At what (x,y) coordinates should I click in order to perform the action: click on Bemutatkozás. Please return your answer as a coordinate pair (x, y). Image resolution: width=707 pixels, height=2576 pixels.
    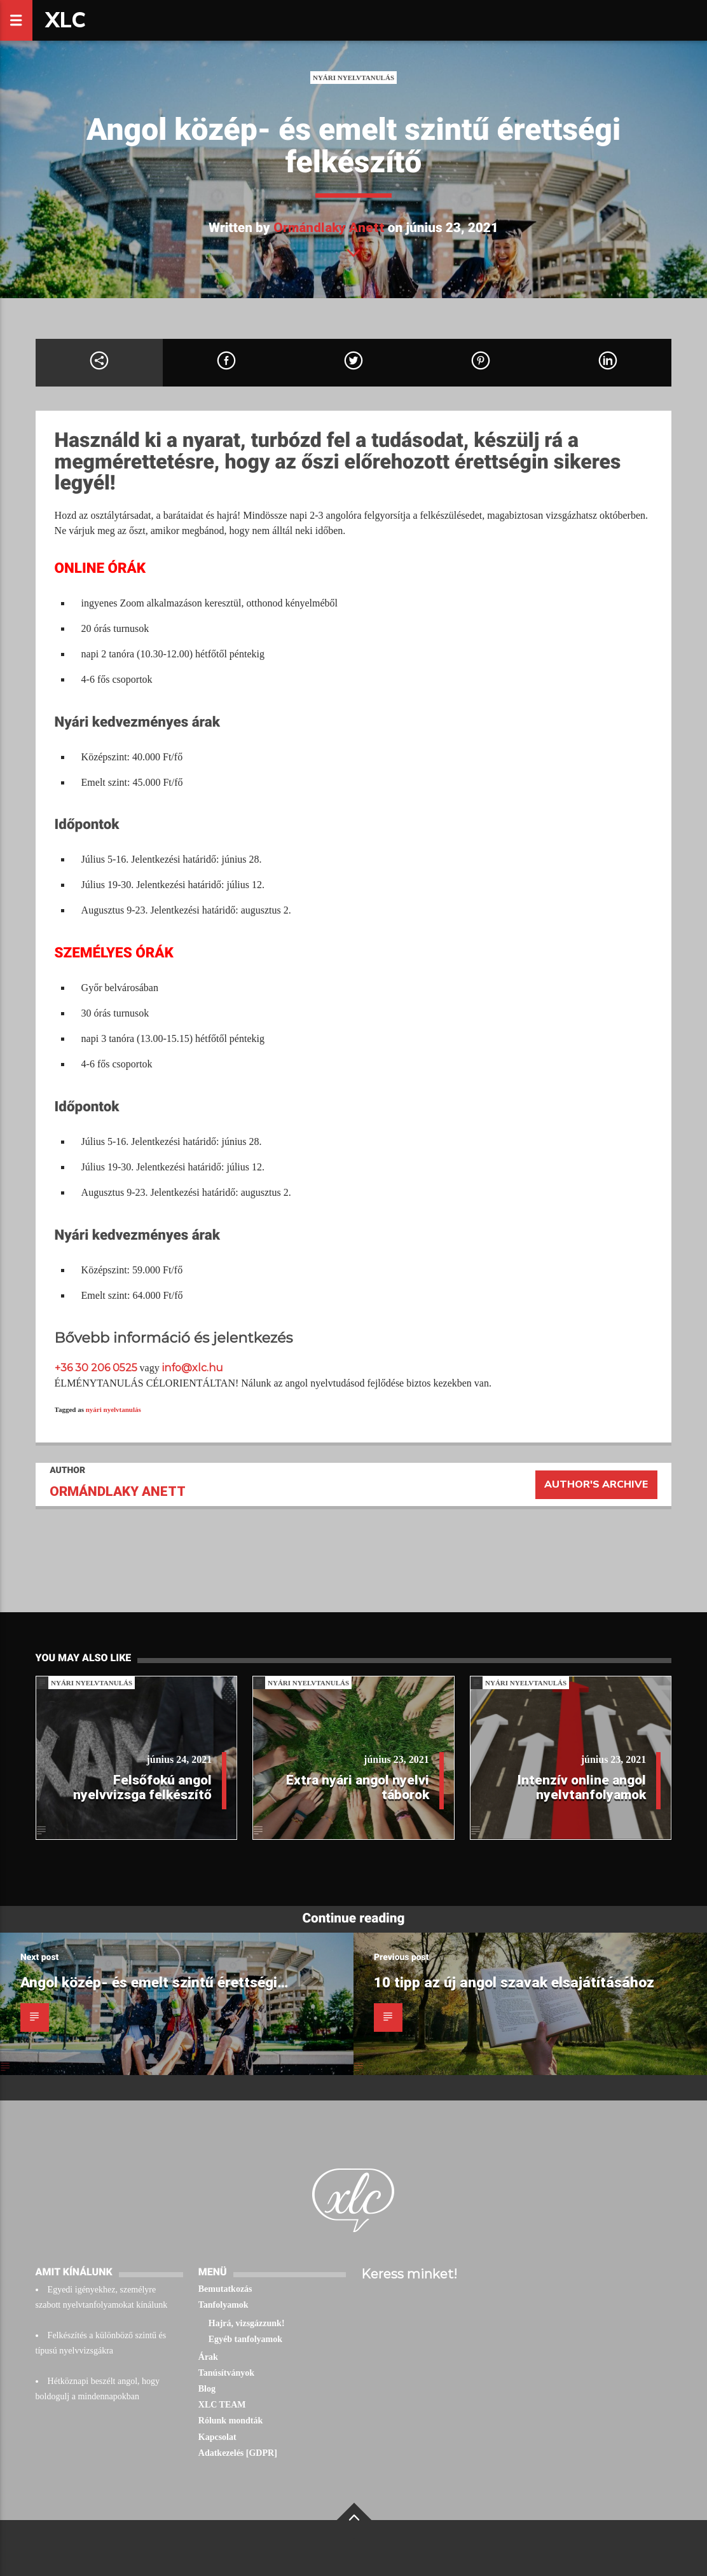
    Looking at the image, I should click on (225, 2289).